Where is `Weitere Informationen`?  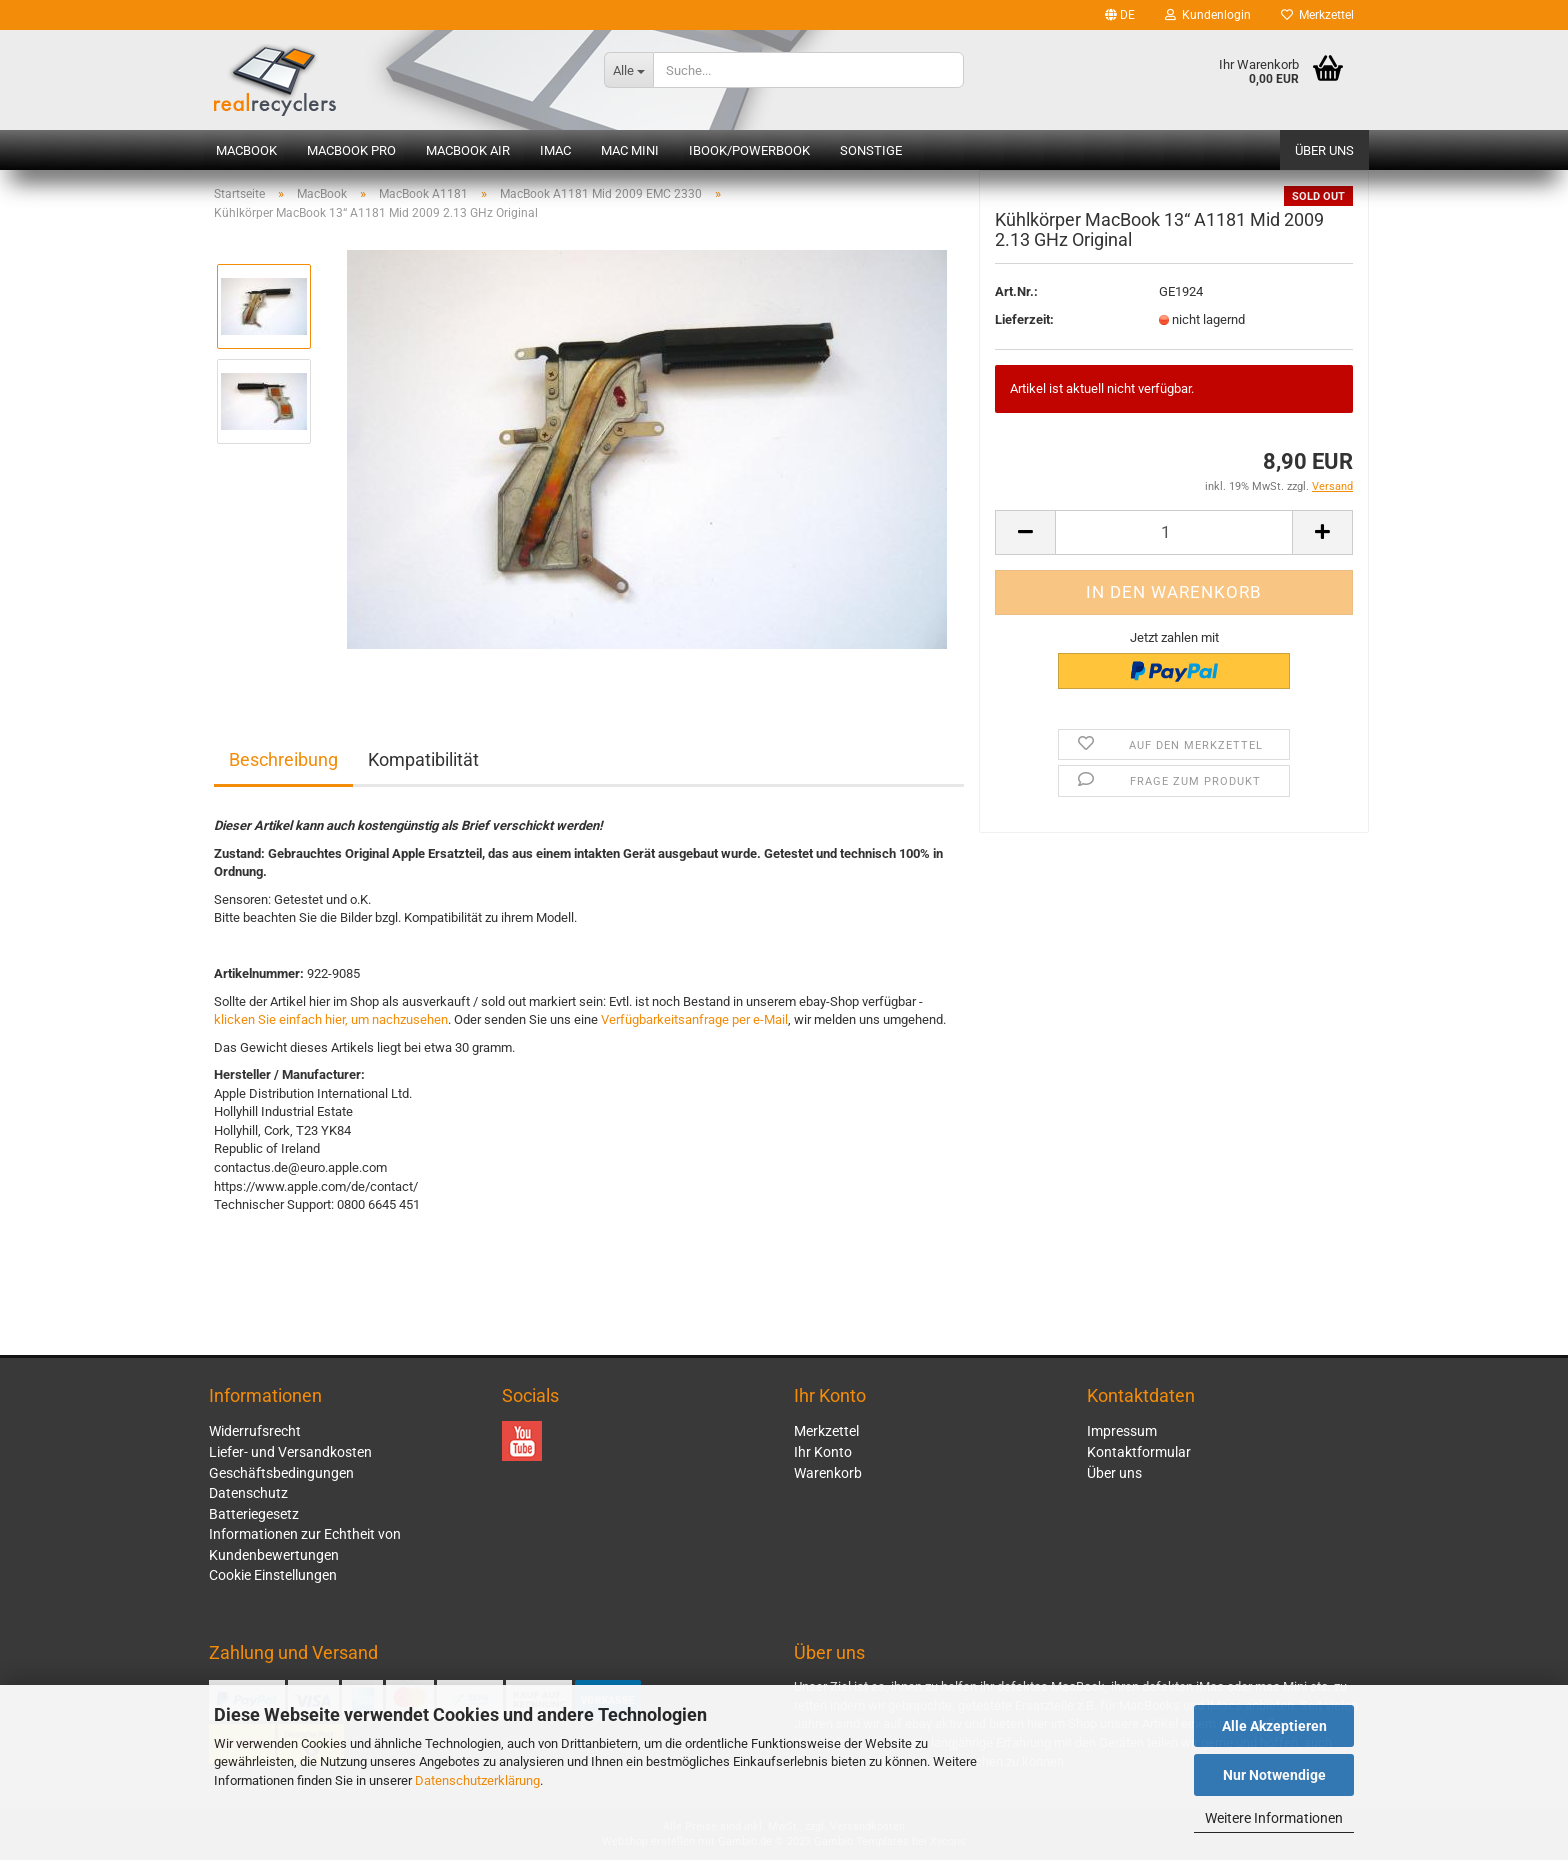 Weitere Informationen is located at coordinates (1274, 1818).